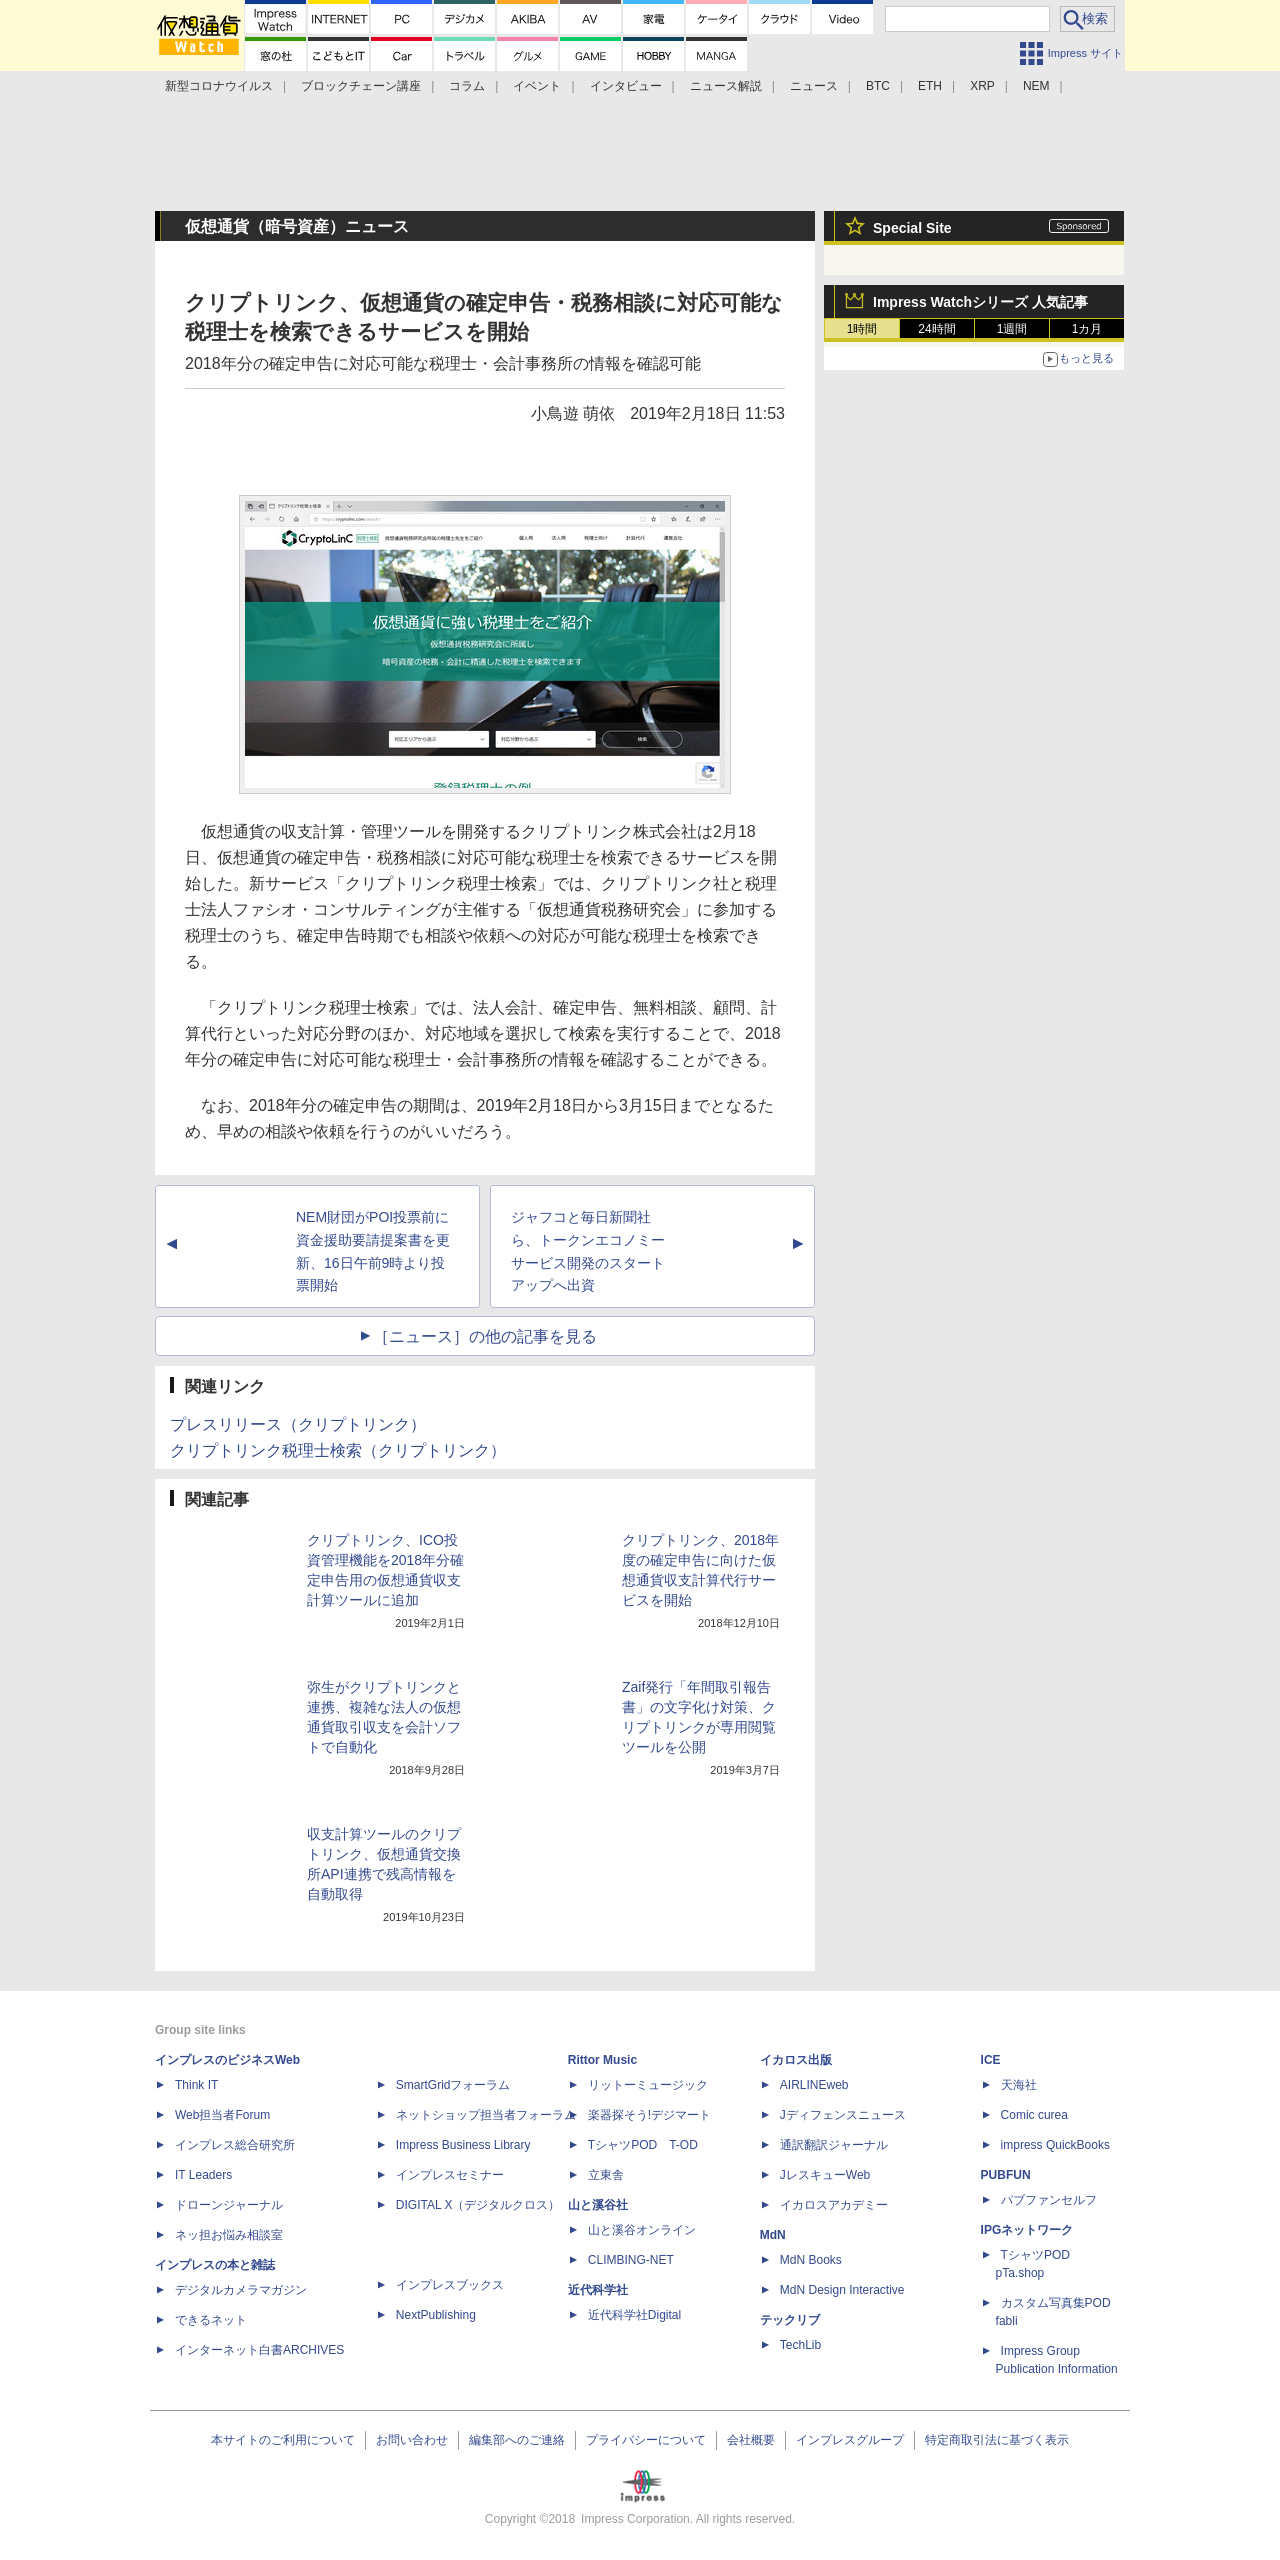 The width and height of the screenshot is (1280, 2560). What do you see at coordinates (467, 86) in the screenshot?
I see `コラム` at bounding box center [467, 86].